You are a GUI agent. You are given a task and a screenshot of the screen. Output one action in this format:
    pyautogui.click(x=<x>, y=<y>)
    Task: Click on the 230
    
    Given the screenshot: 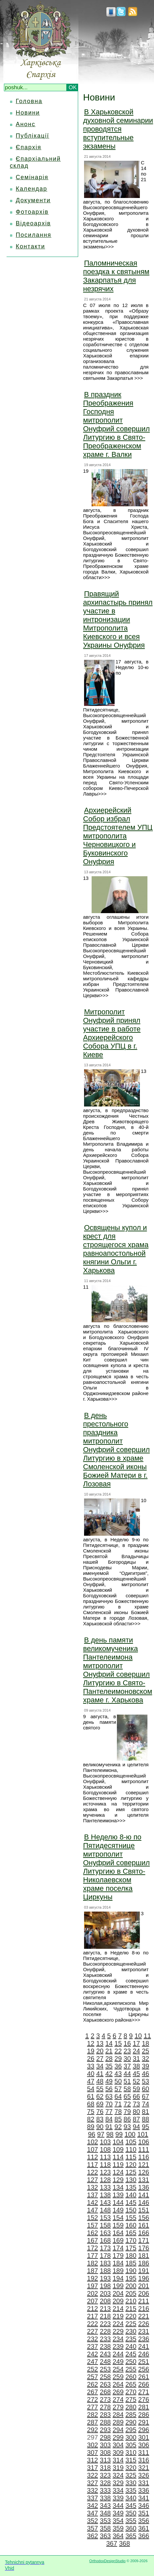 What is the action you would take?
    pyautogui.click(x=130, y=2331)
    